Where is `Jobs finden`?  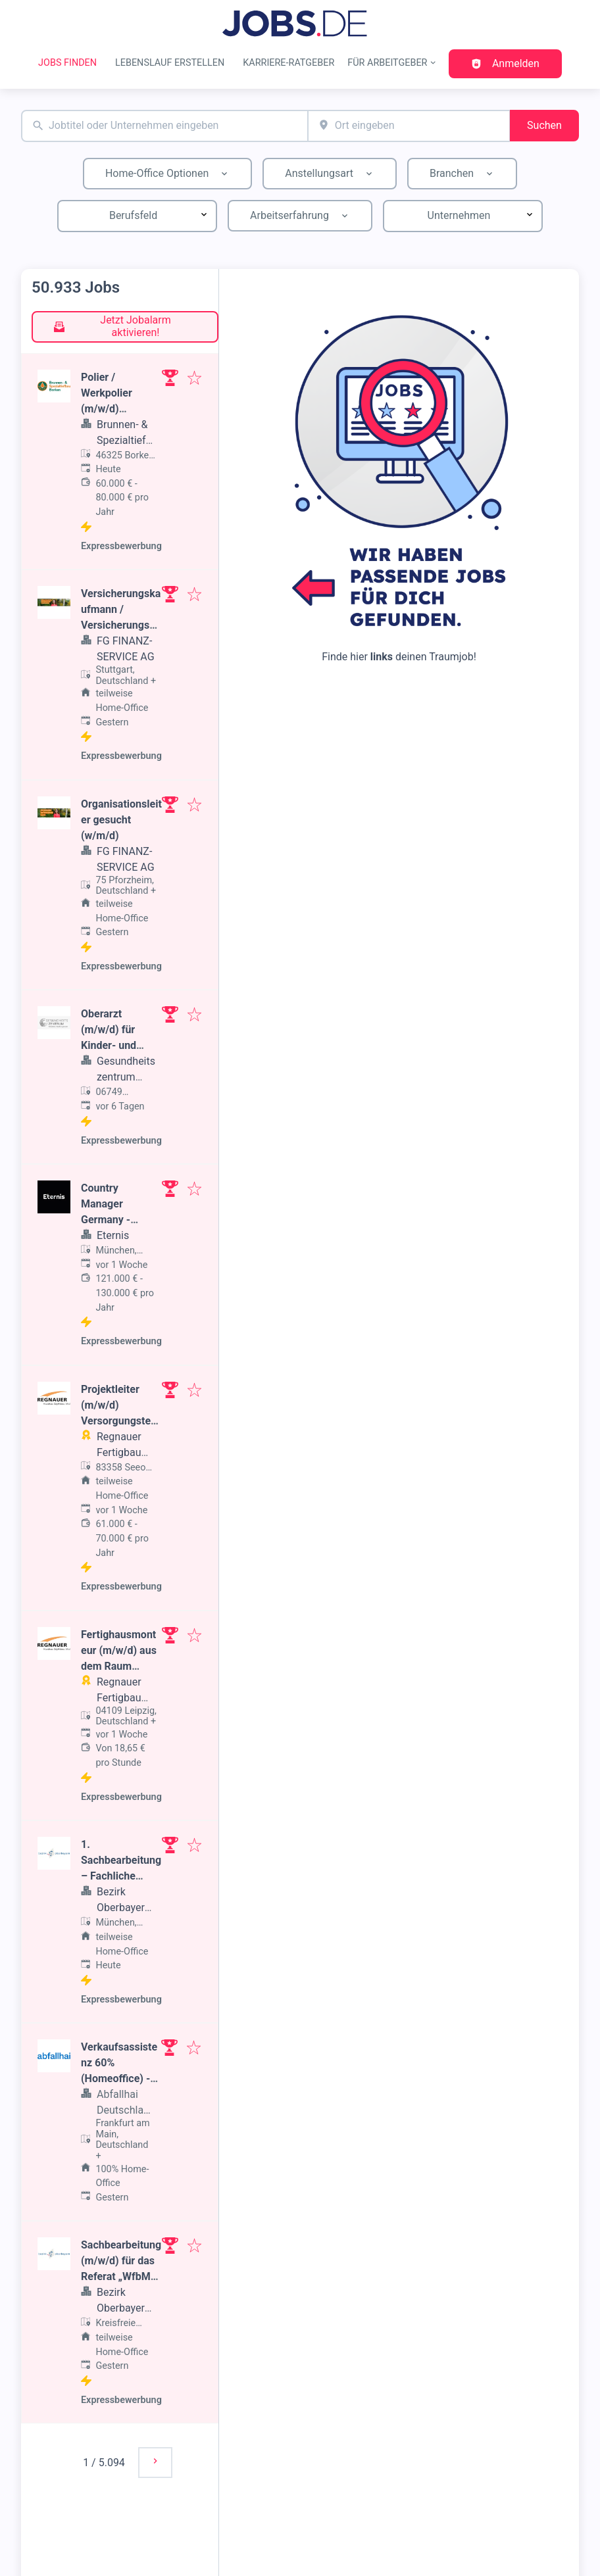
Jobs finden is located at coordinates (67, 62).